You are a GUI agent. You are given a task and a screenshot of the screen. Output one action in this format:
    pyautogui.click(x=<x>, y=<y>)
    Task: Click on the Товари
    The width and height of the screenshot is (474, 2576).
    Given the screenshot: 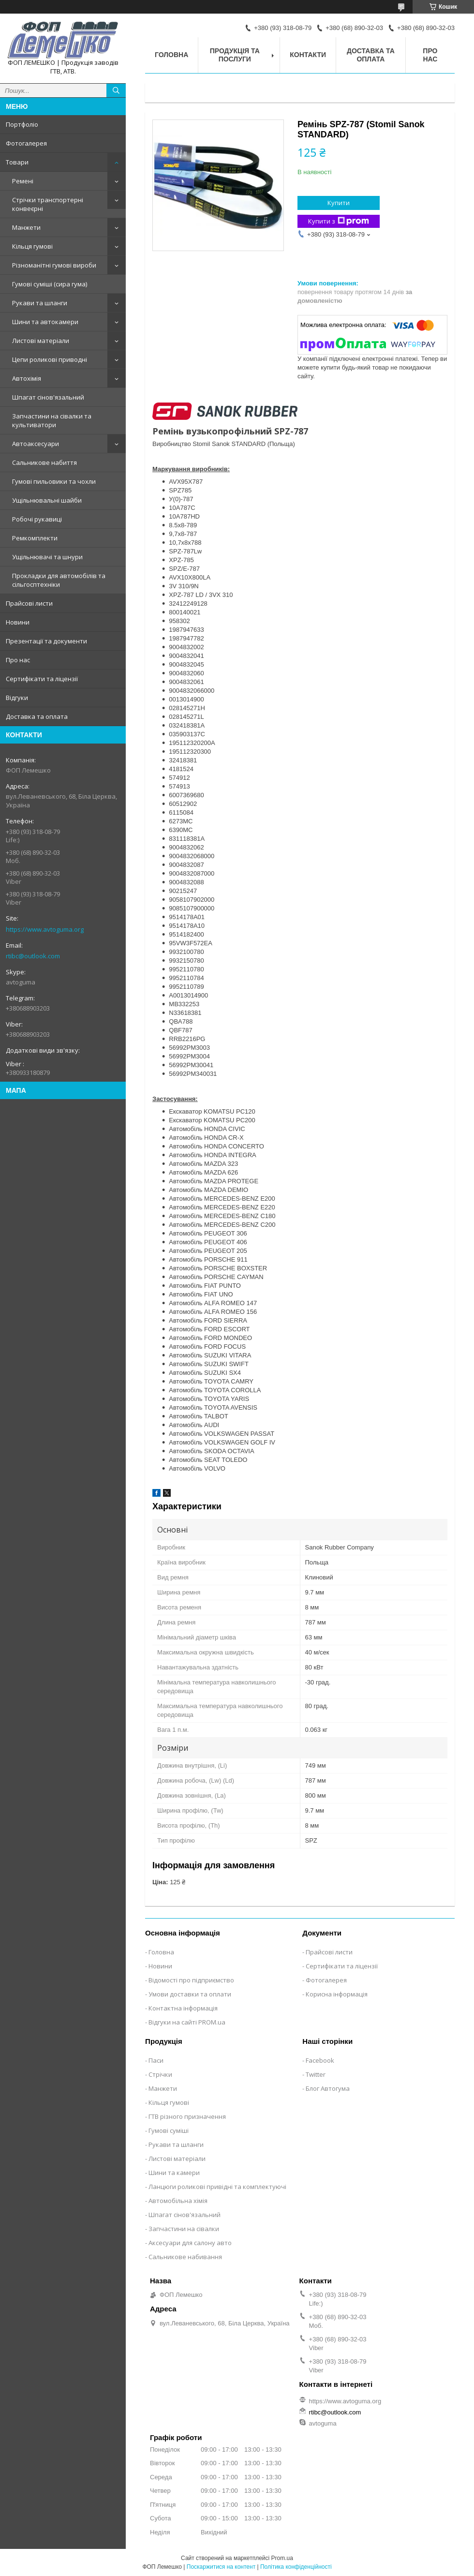 What is the action you would take?
    pyautogui.click(x=17, y=162)
    